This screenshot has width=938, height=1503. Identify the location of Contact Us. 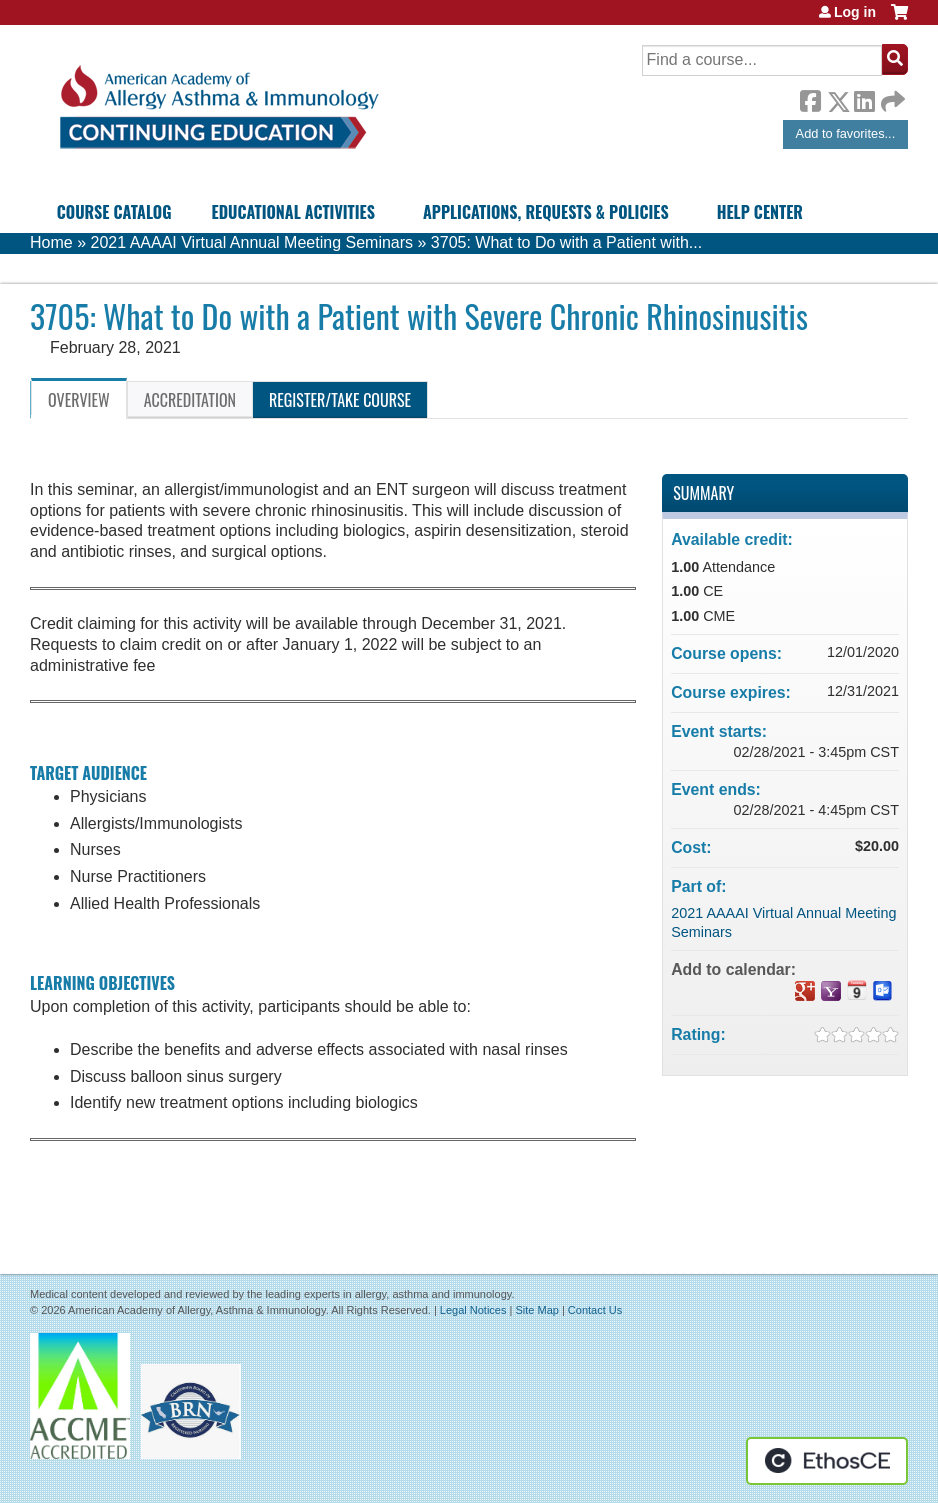
(595, 1310).